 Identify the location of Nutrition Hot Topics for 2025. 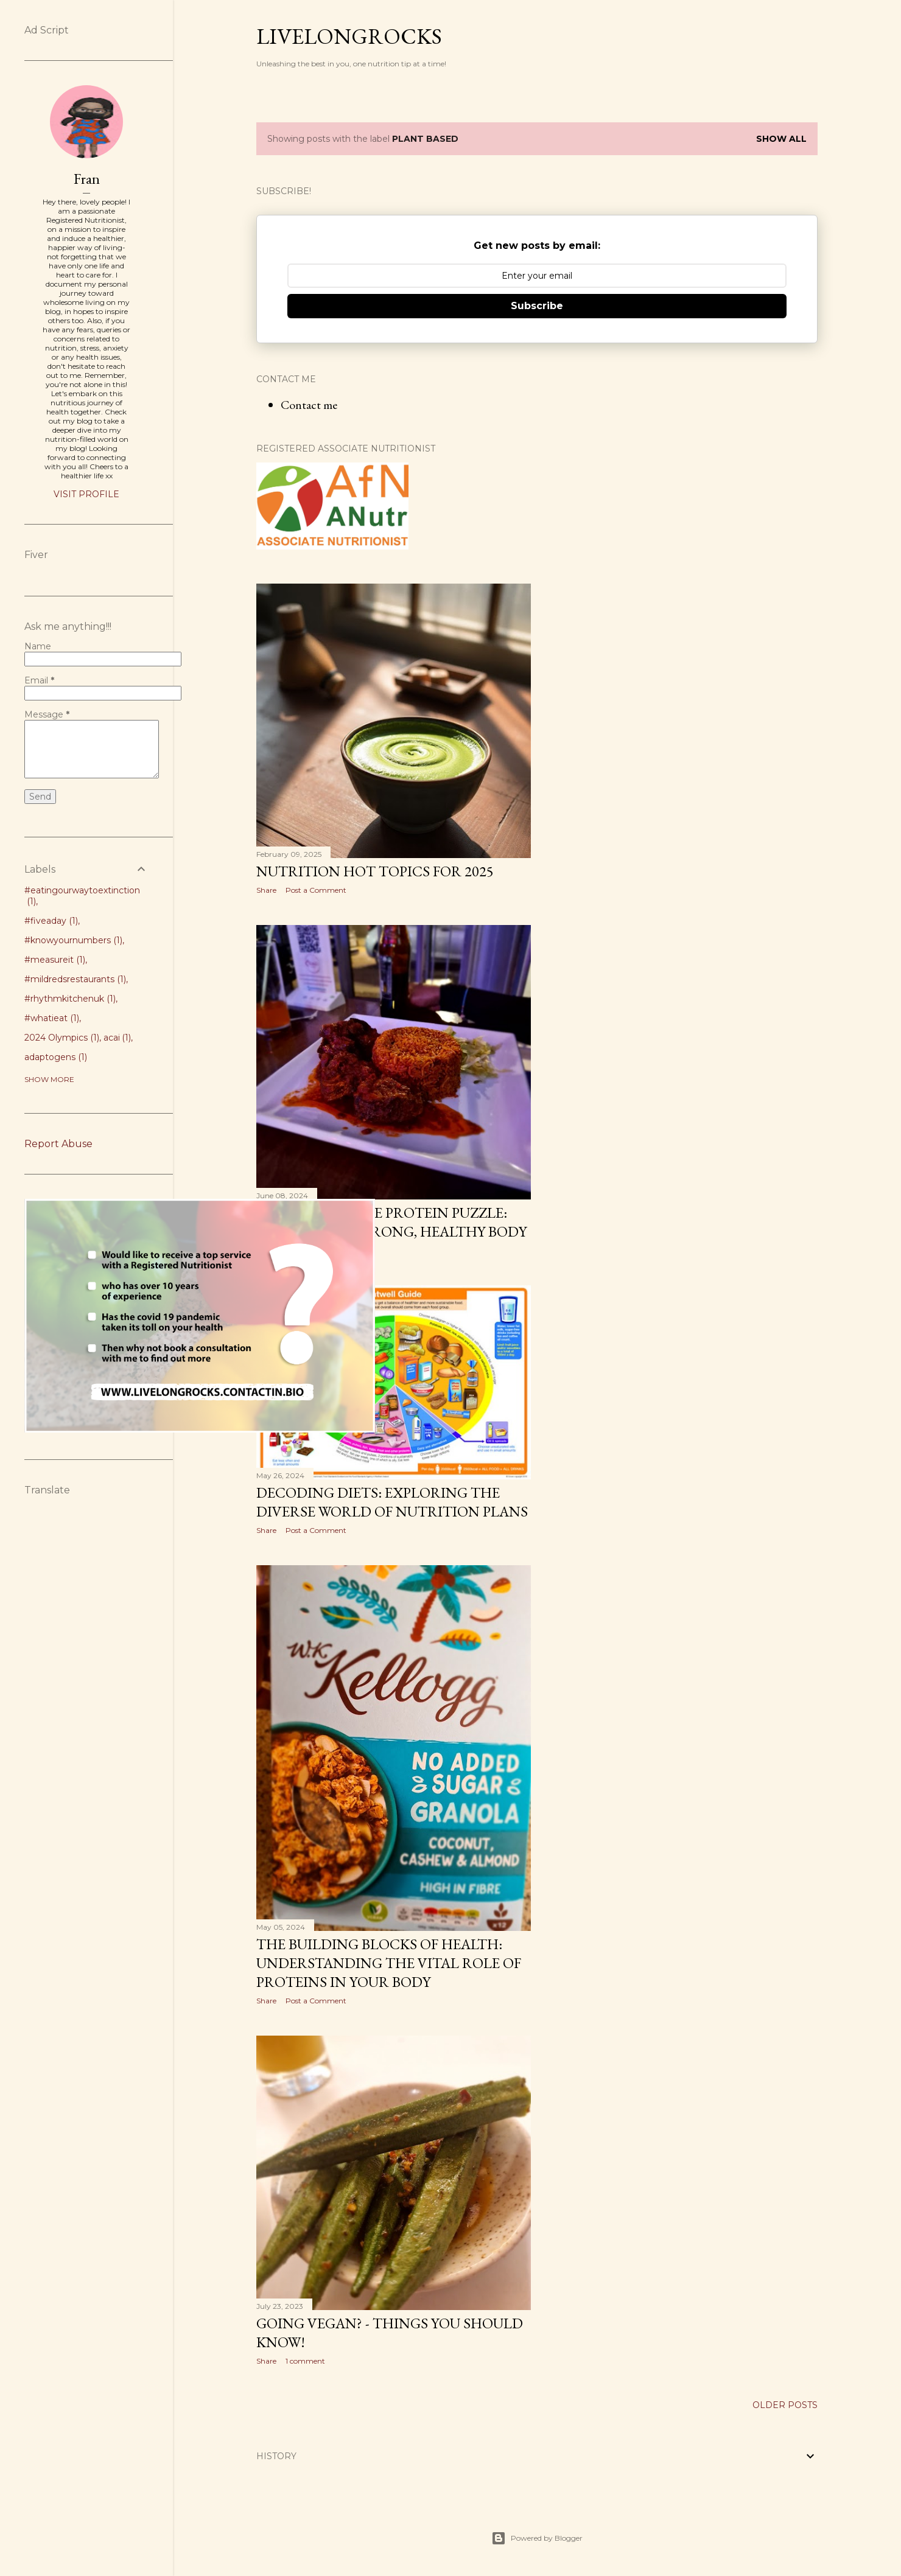
(375, 871).